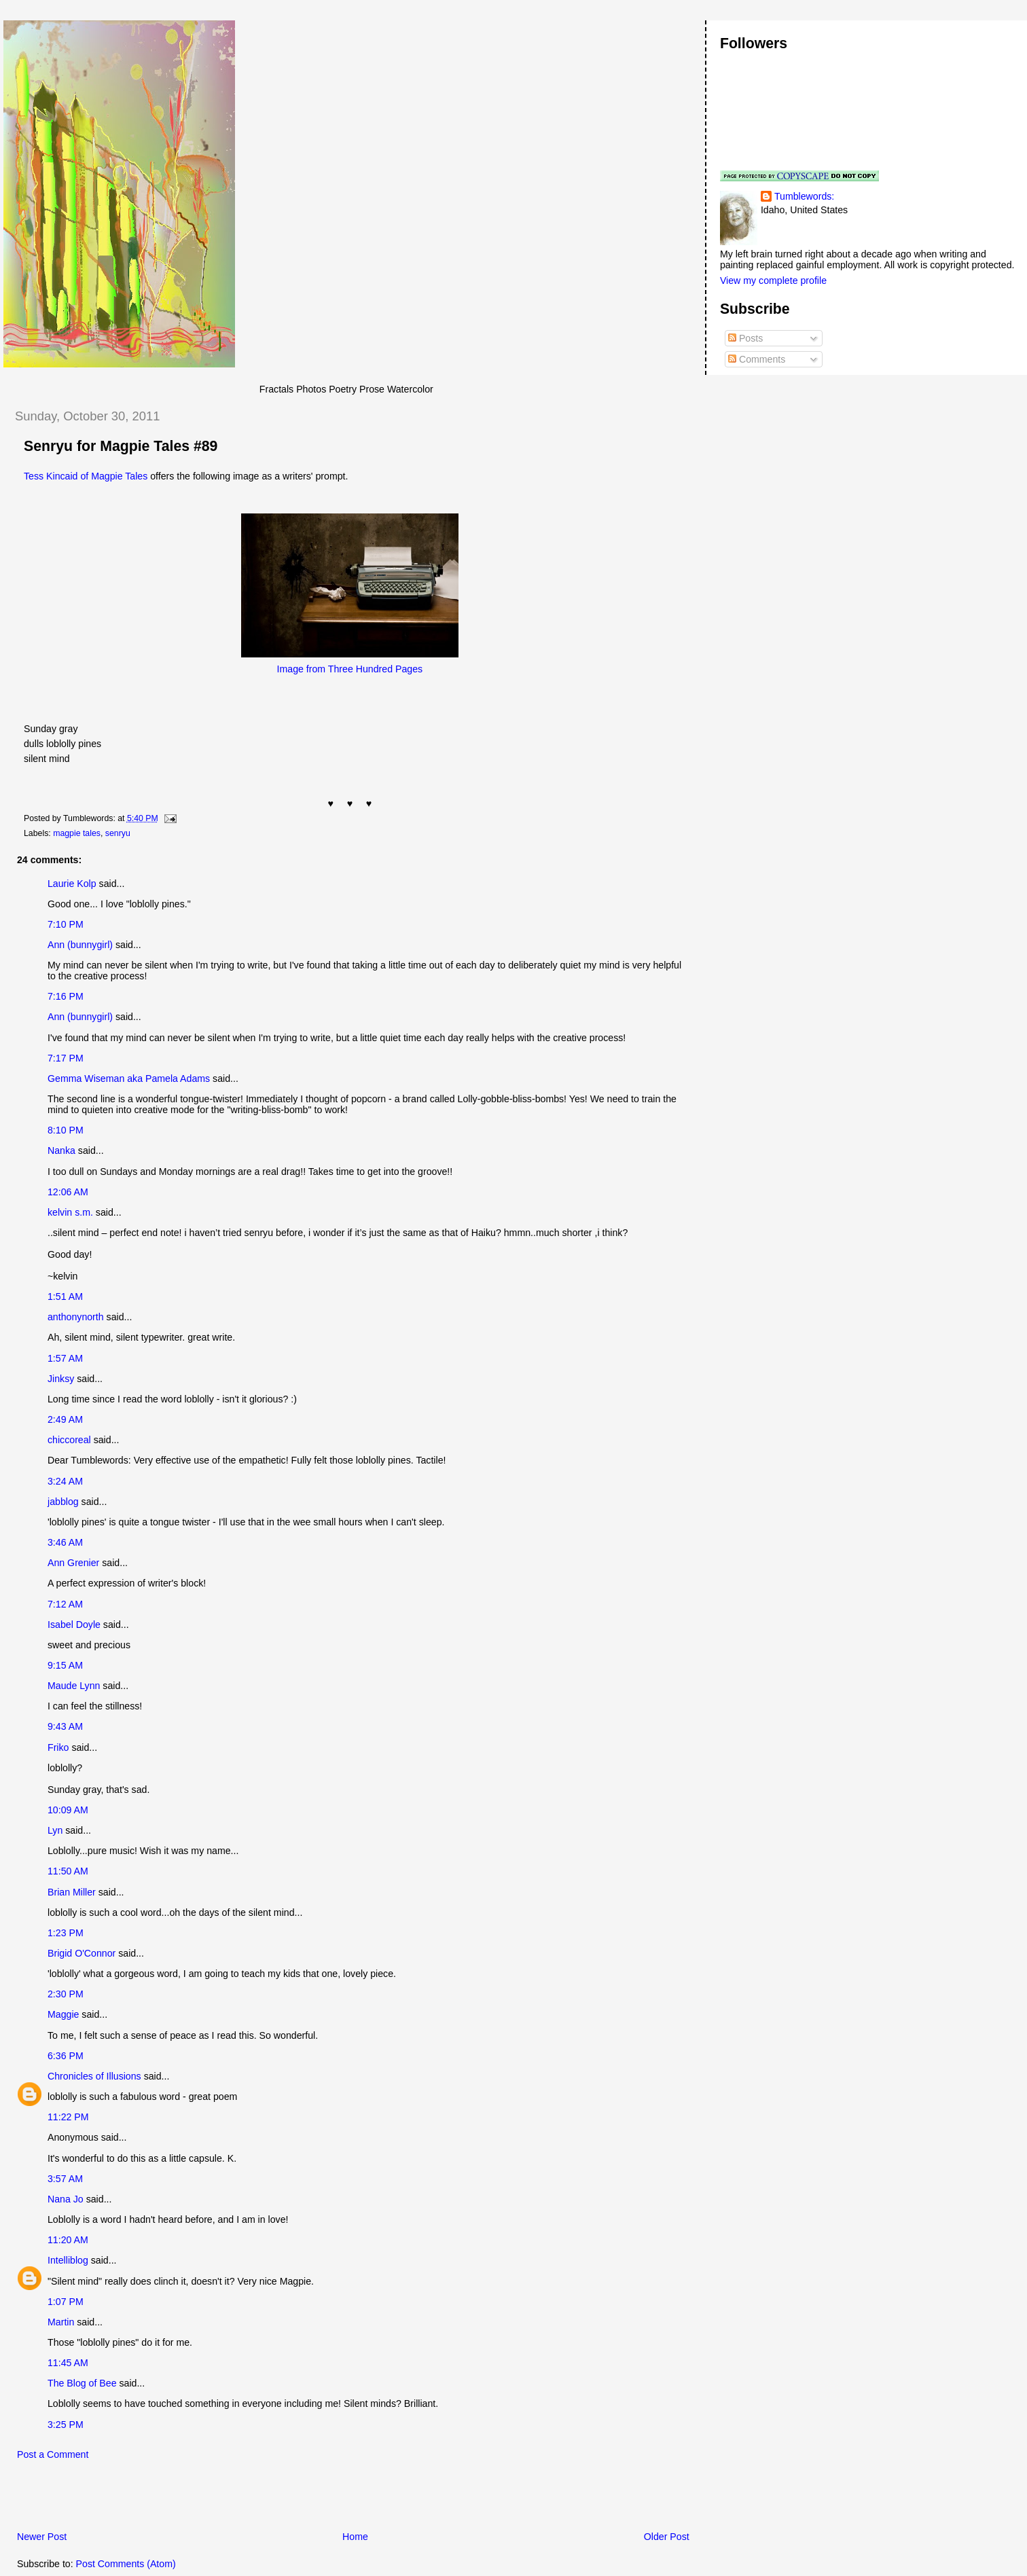  Describe the element at coordinates (65, 1665) in the screenshot. I see `9:15 AM` at that location.